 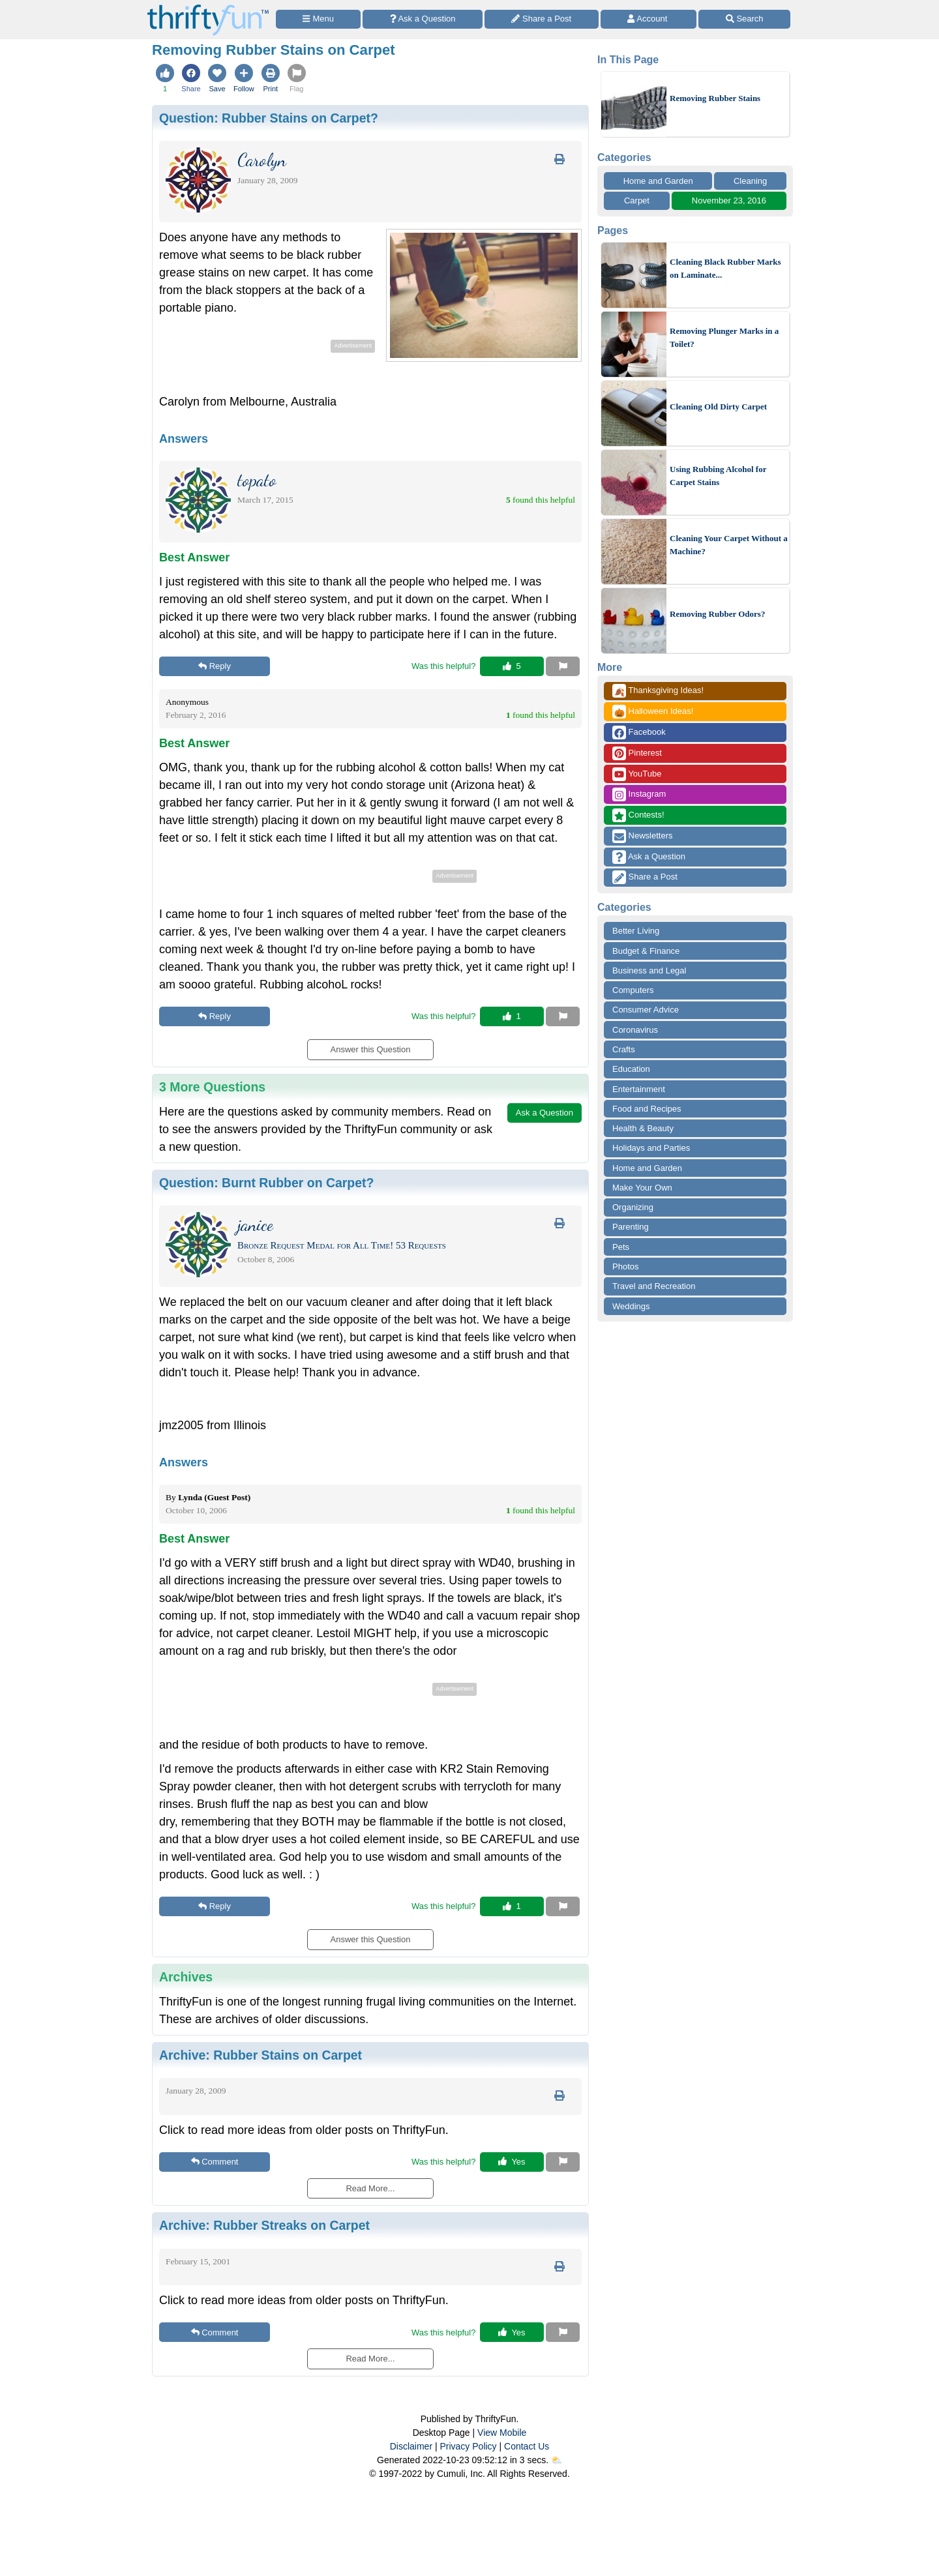 I want to click on Pinterest, so click(x=637, y=753).